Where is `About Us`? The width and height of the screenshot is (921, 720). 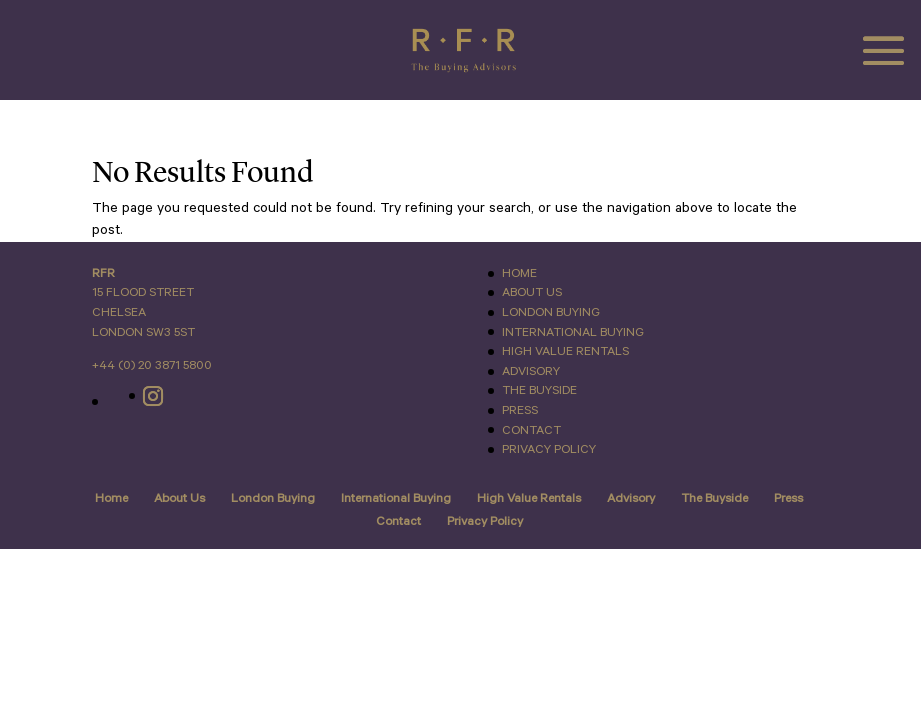
About Us is located at coordinates (532, 292).